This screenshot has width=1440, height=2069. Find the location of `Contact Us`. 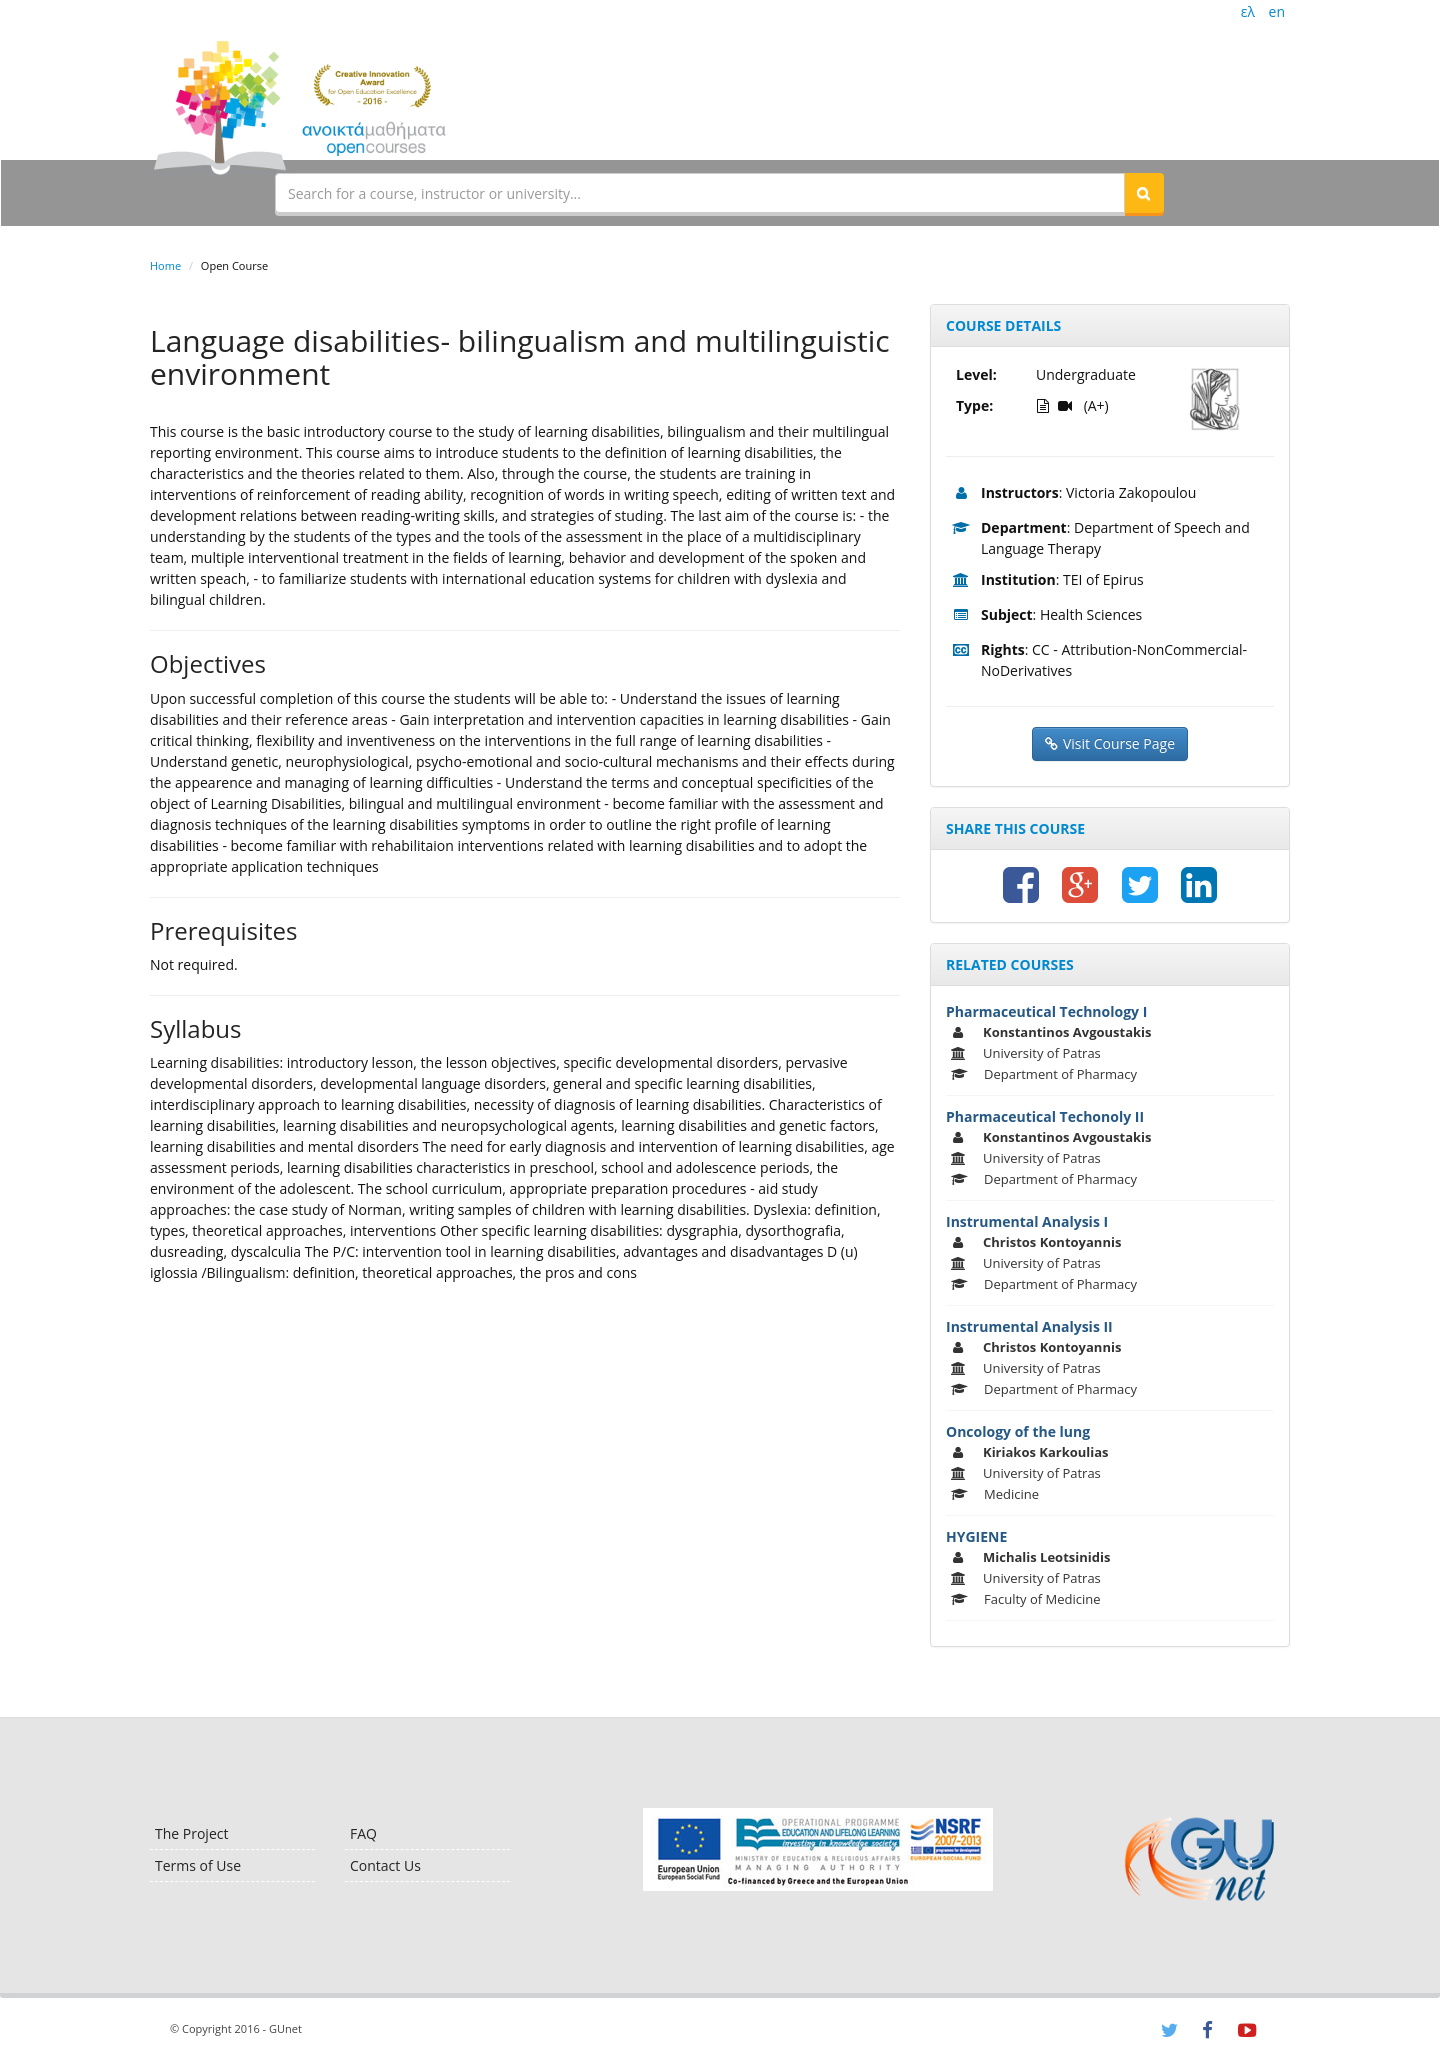

Contact Us is located at coordinates (385, 1865).